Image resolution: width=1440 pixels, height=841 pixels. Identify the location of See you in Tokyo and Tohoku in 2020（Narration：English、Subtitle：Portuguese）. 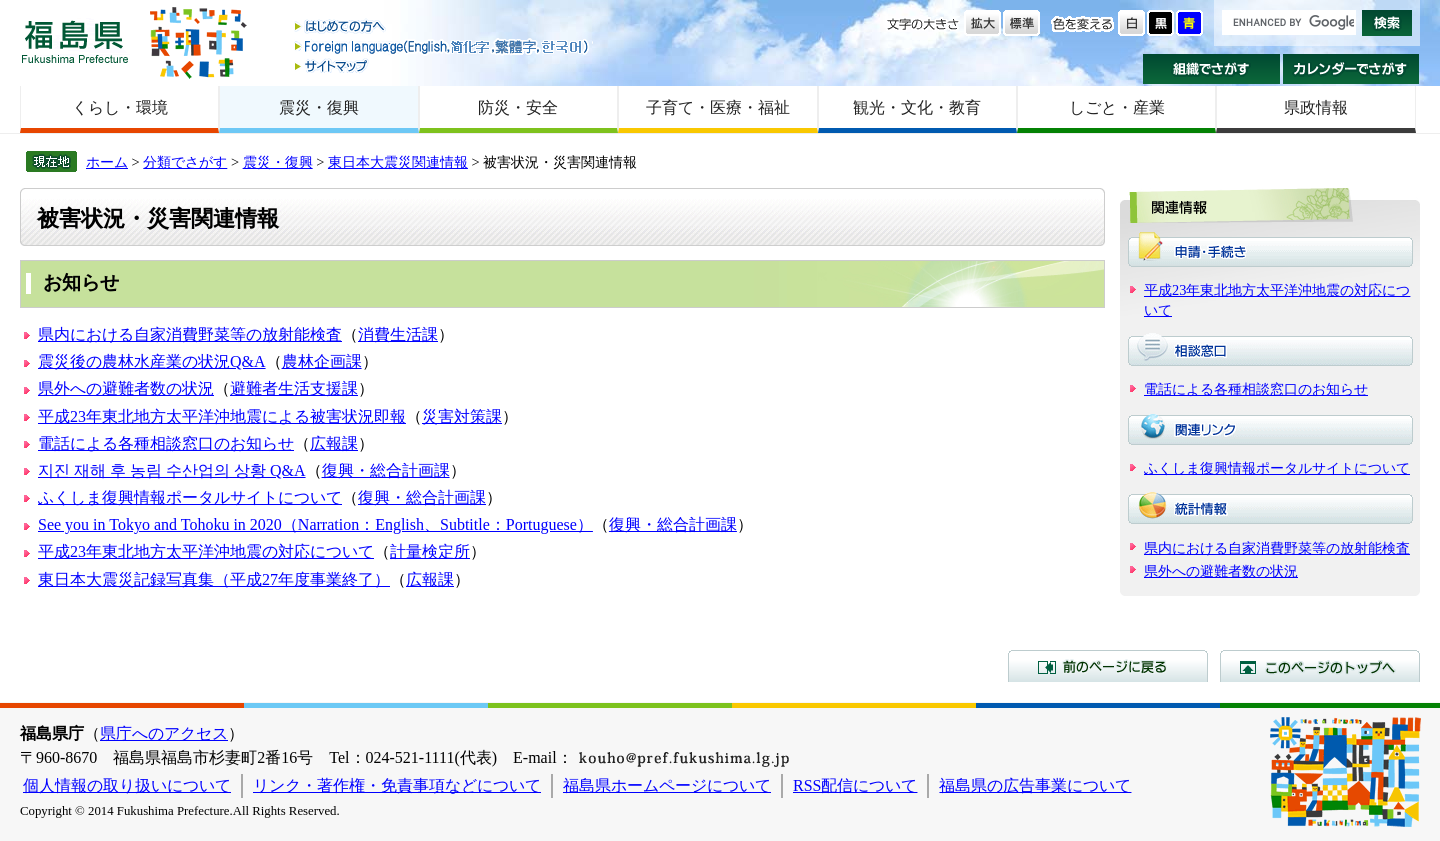
(315, 524).